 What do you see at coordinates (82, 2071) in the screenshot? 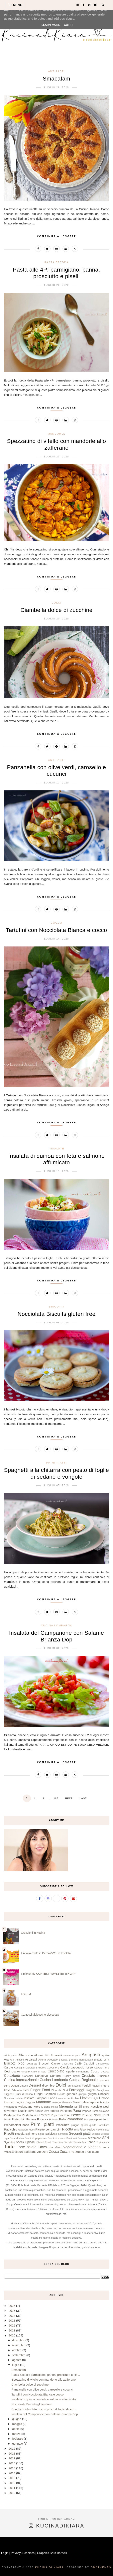
I see `clementine` at bounding box center [82, 2071].